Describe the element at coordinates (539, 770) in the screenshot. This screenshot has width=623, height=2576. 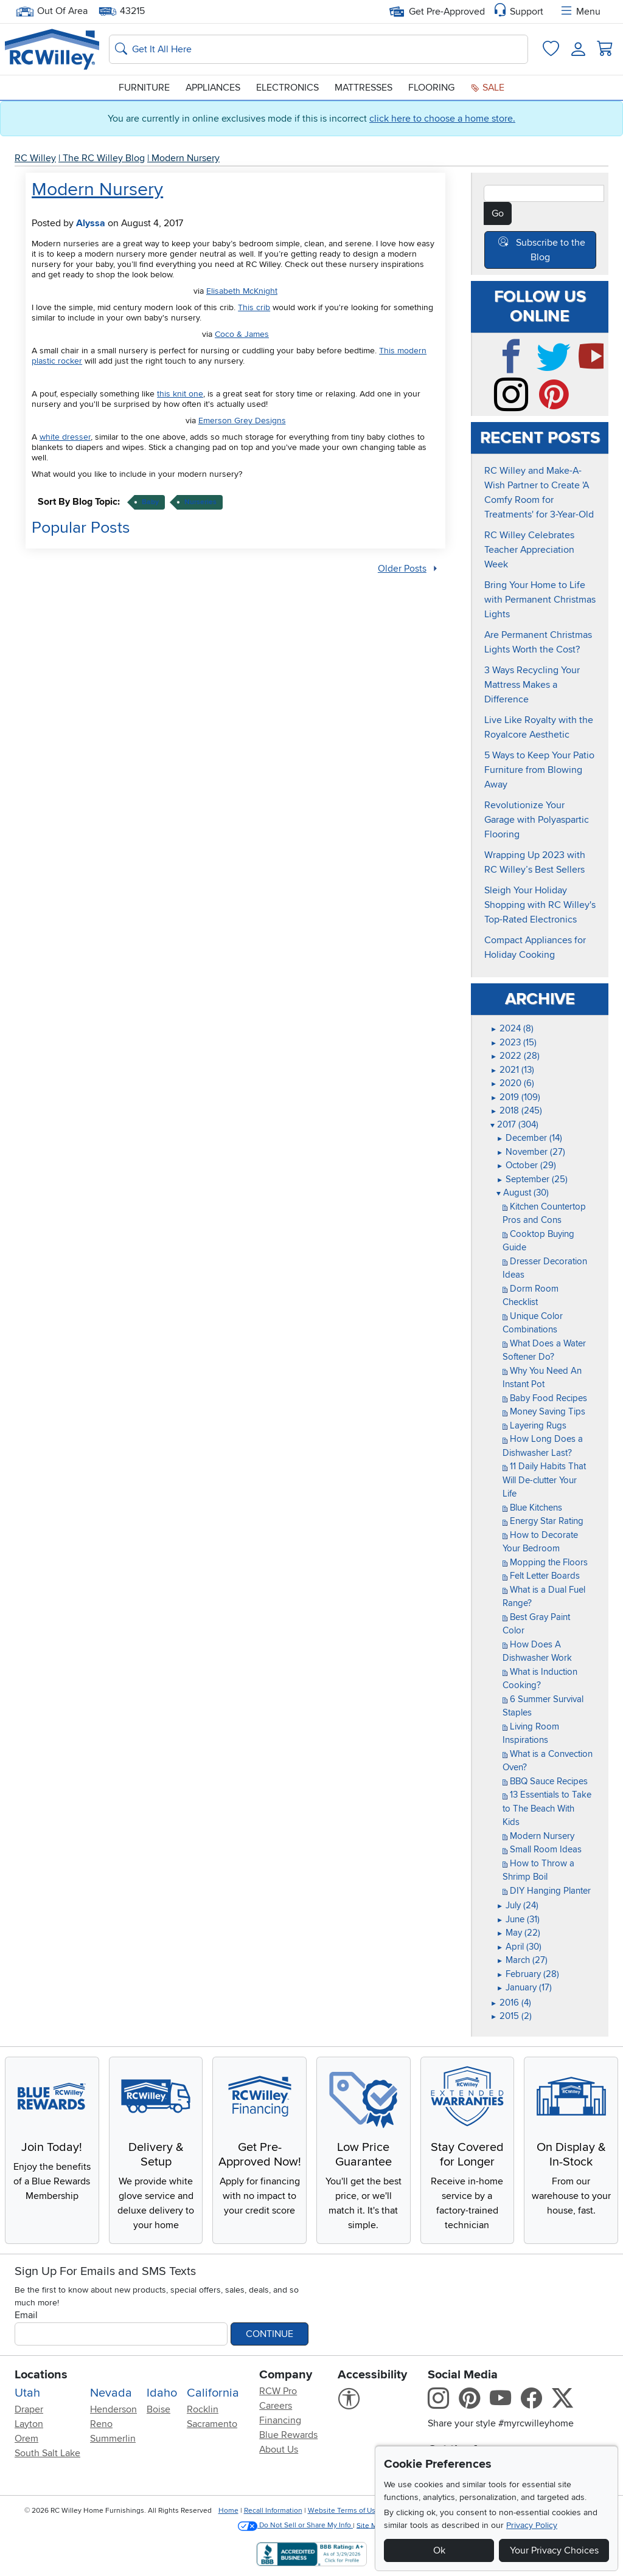
I see `5 Ways to Keep Your Patio Furniture from Blowing Away` at that location.